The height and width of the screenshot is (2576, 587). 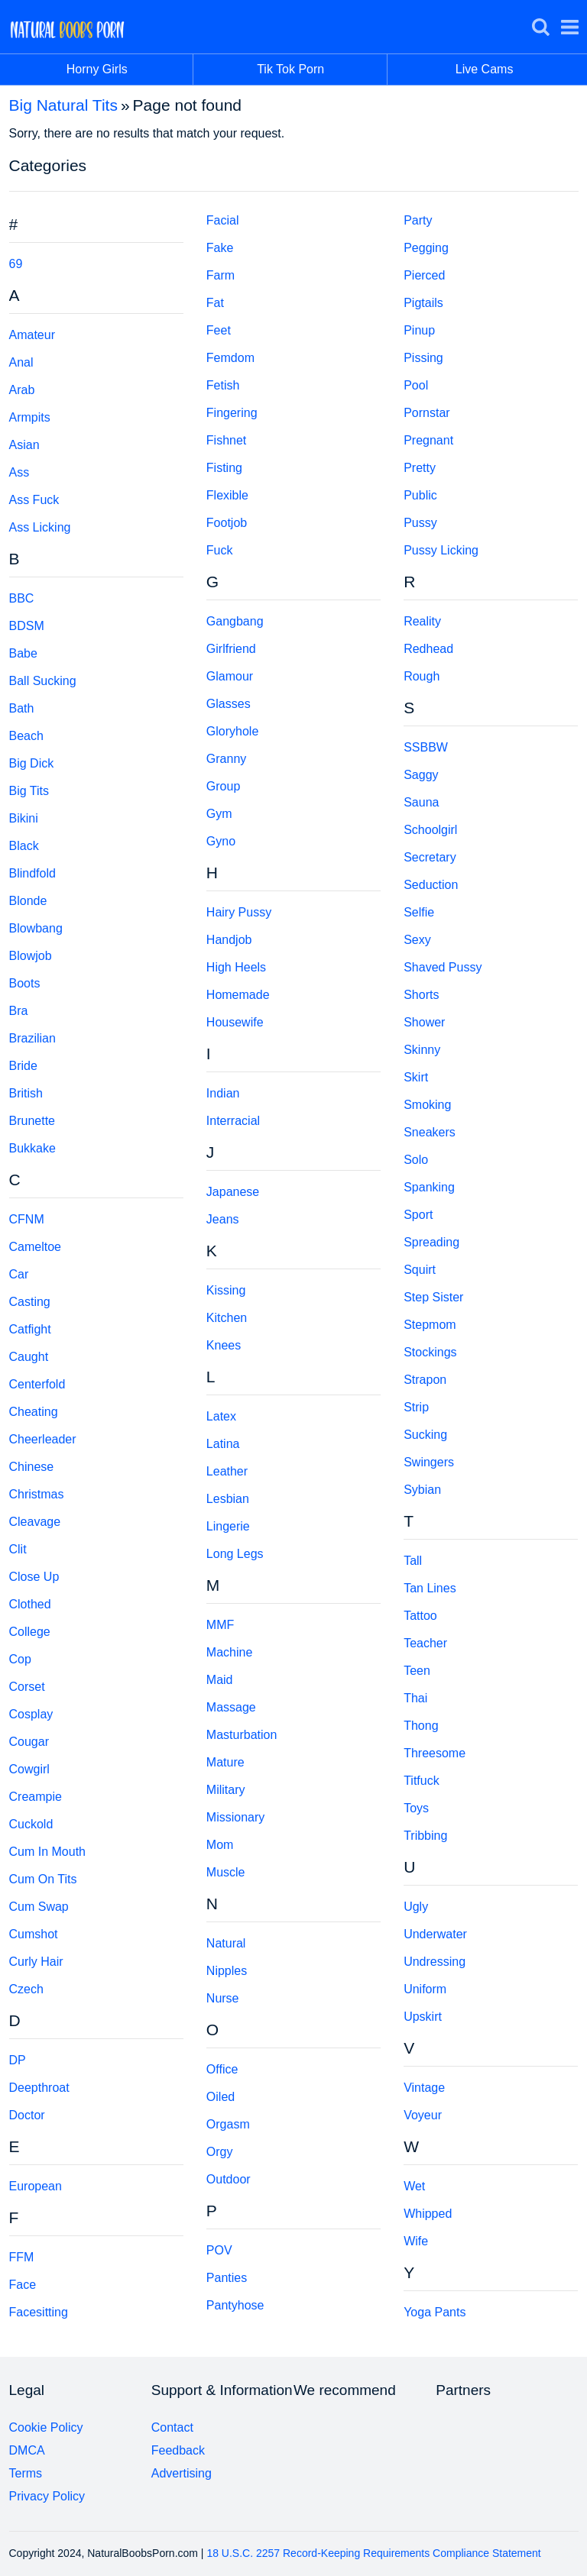 I want to click on CFNM, so click(x=26, y=1219).